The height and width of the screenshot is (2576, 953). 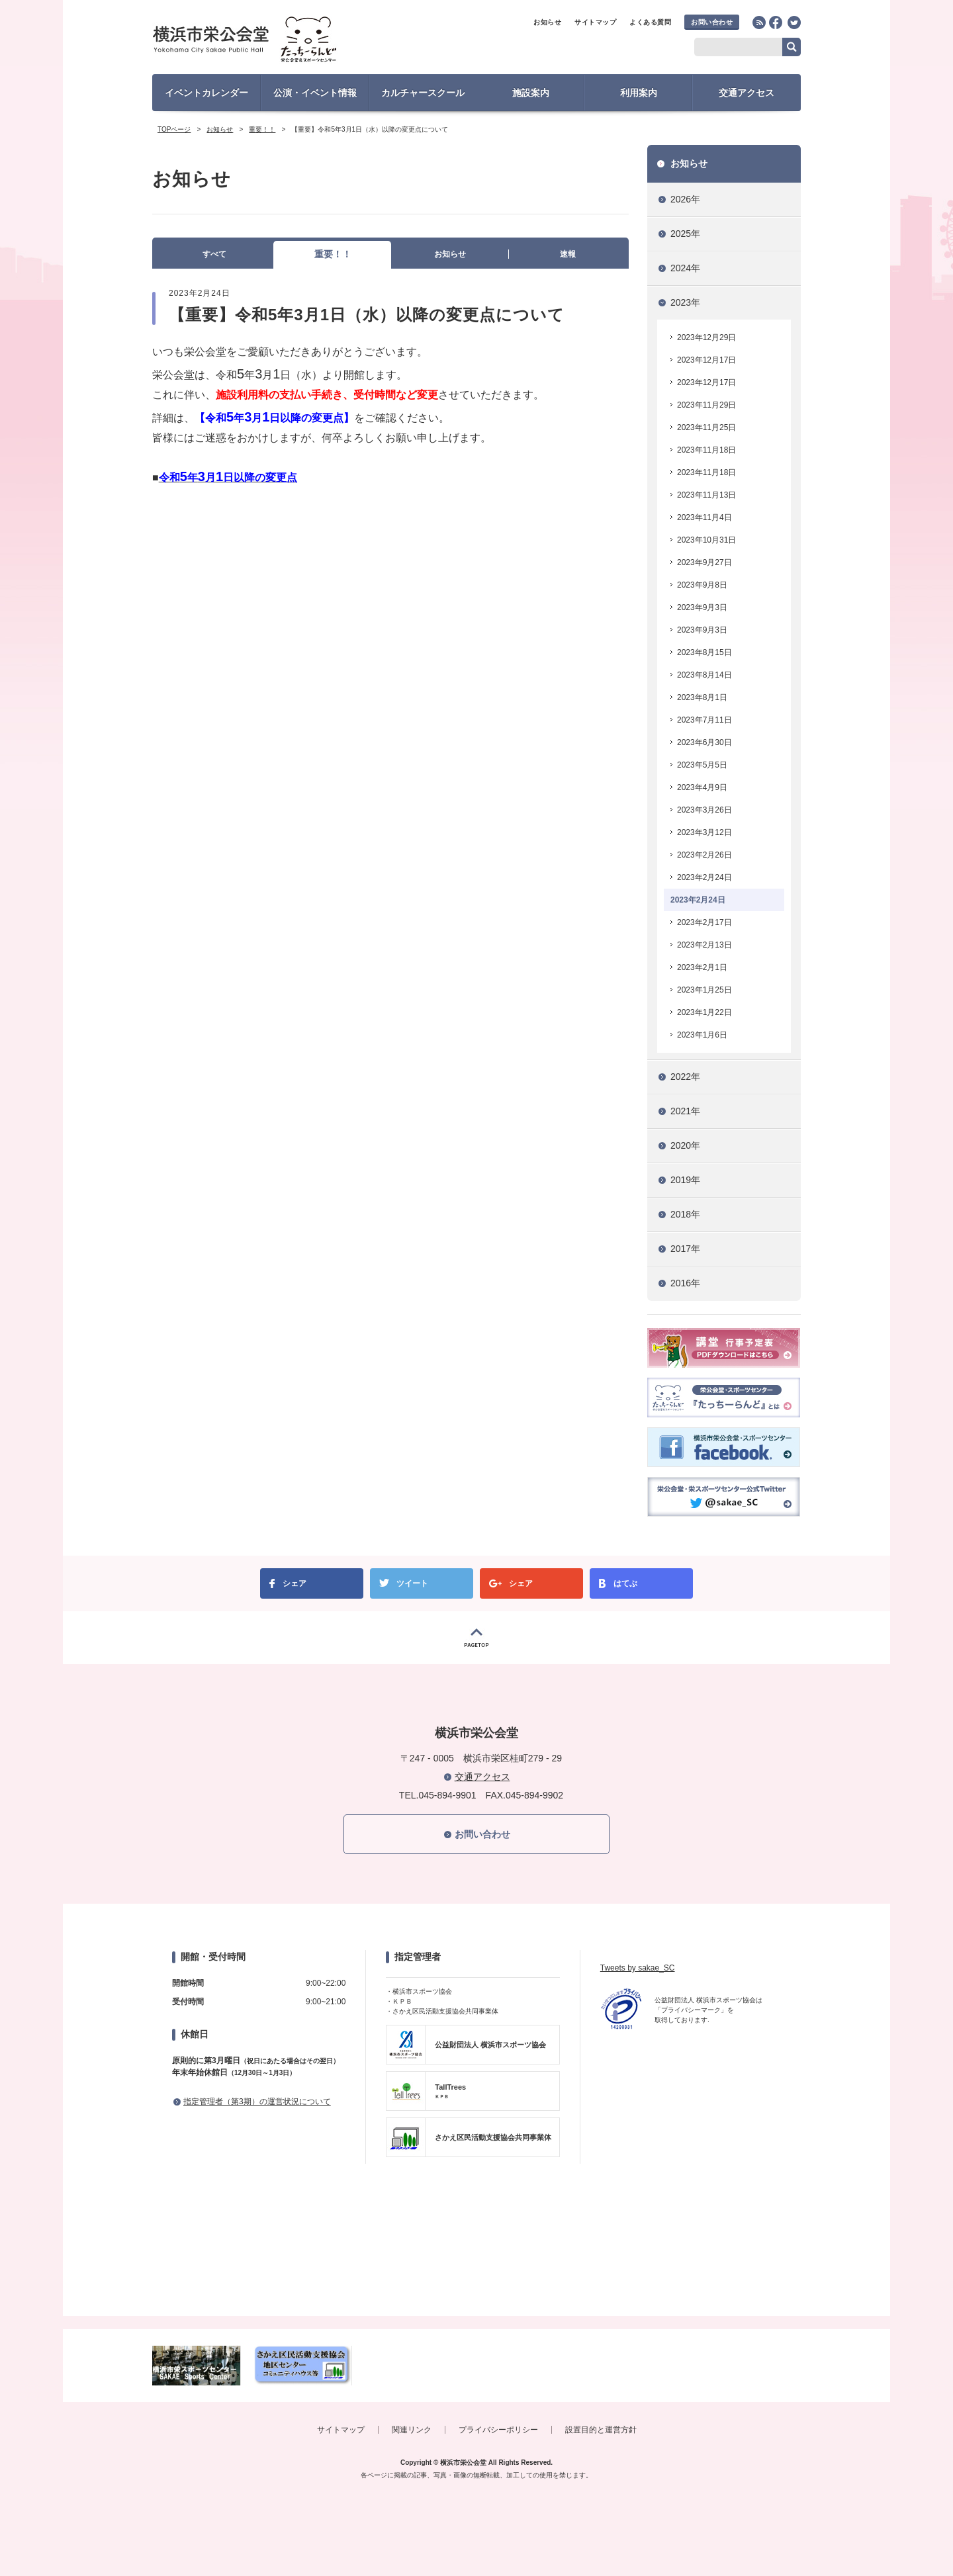 I want to click on 2023年8月14日, so click(x=704, y=675).